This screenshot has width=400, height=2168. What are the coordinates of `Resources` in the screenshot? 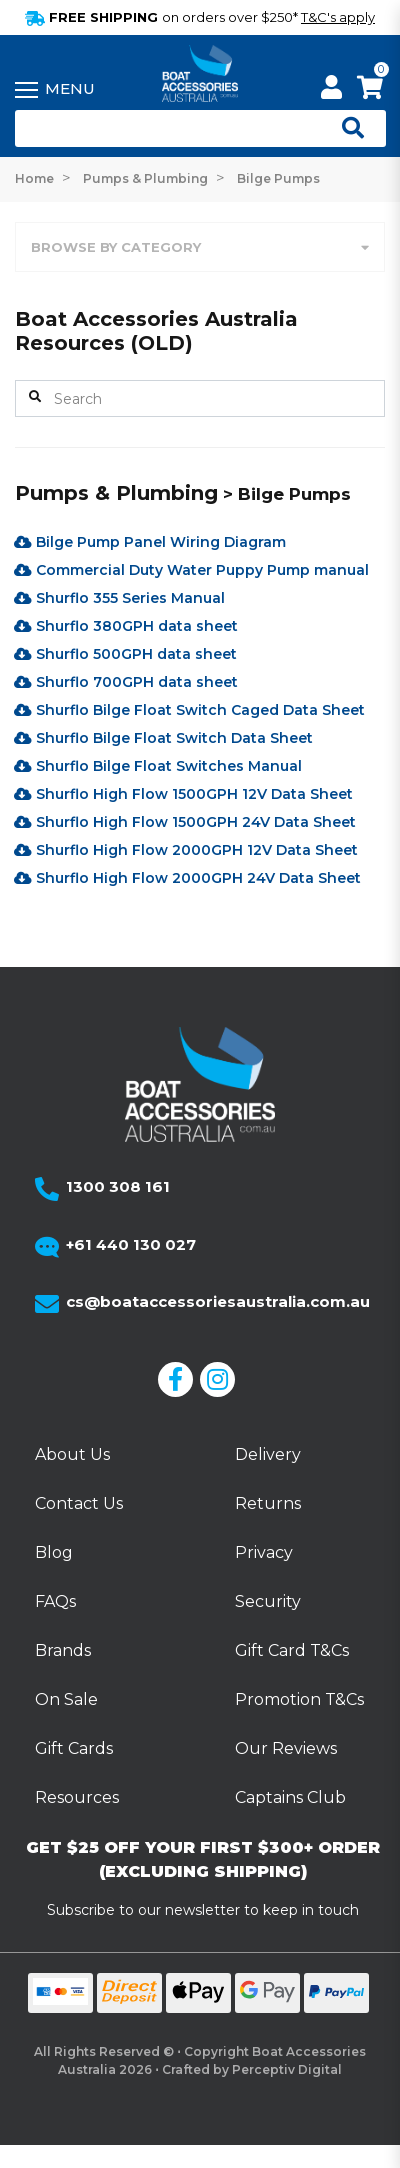 It's located at (77, 1797).